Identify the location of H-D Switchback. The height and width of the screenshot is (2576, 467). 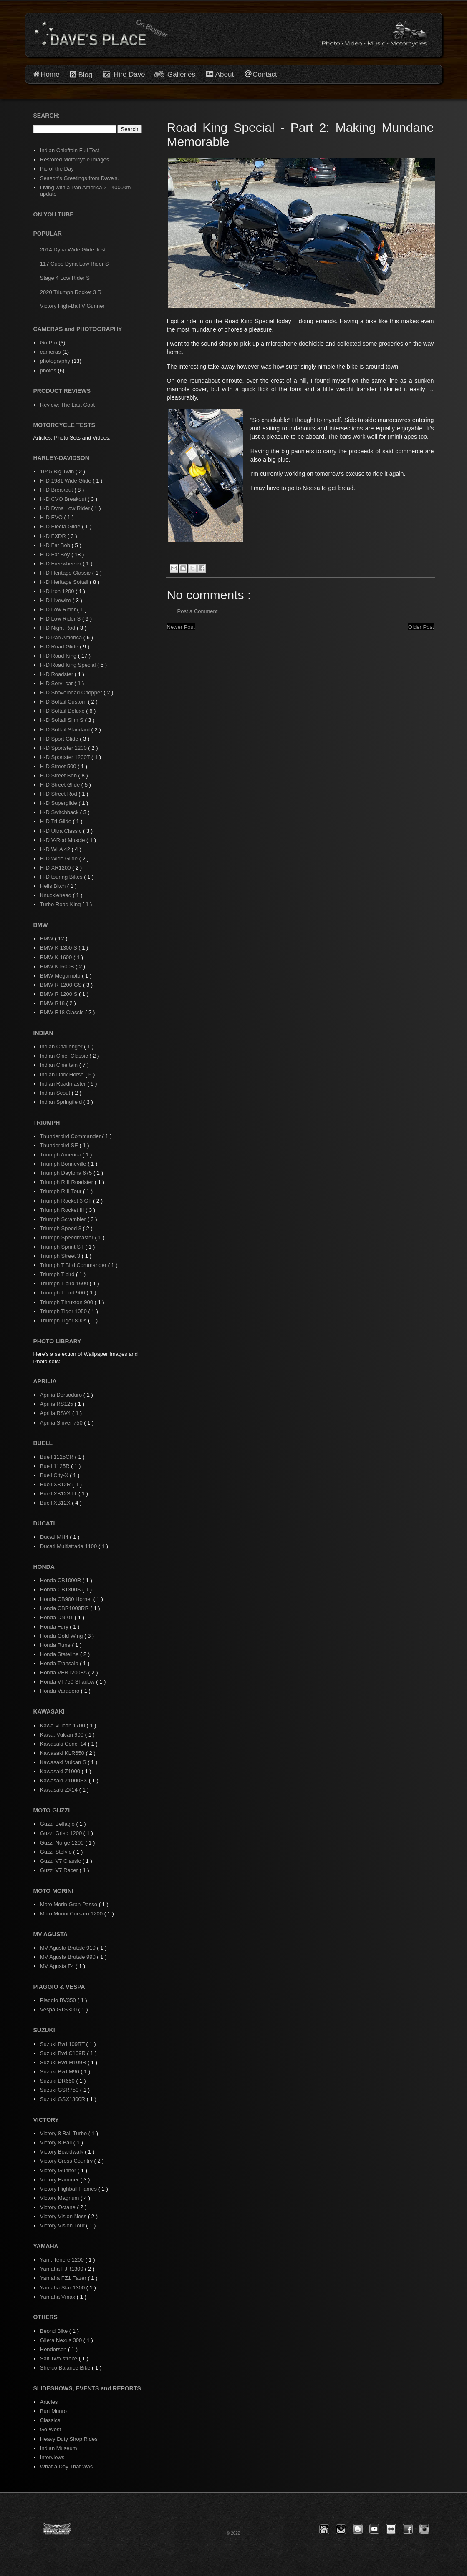
(60, 812).